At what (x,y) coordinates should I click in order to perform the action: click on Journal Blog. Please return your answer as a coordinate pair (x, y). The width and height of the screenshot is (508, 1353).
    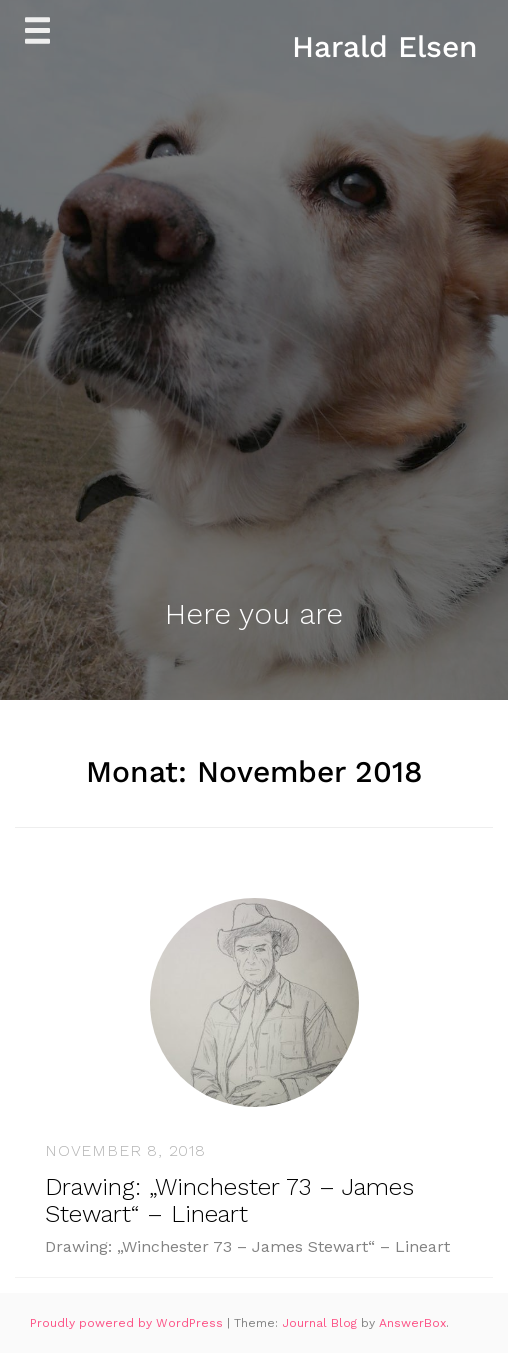
    Looking at the image, I should click on (321, 1323).